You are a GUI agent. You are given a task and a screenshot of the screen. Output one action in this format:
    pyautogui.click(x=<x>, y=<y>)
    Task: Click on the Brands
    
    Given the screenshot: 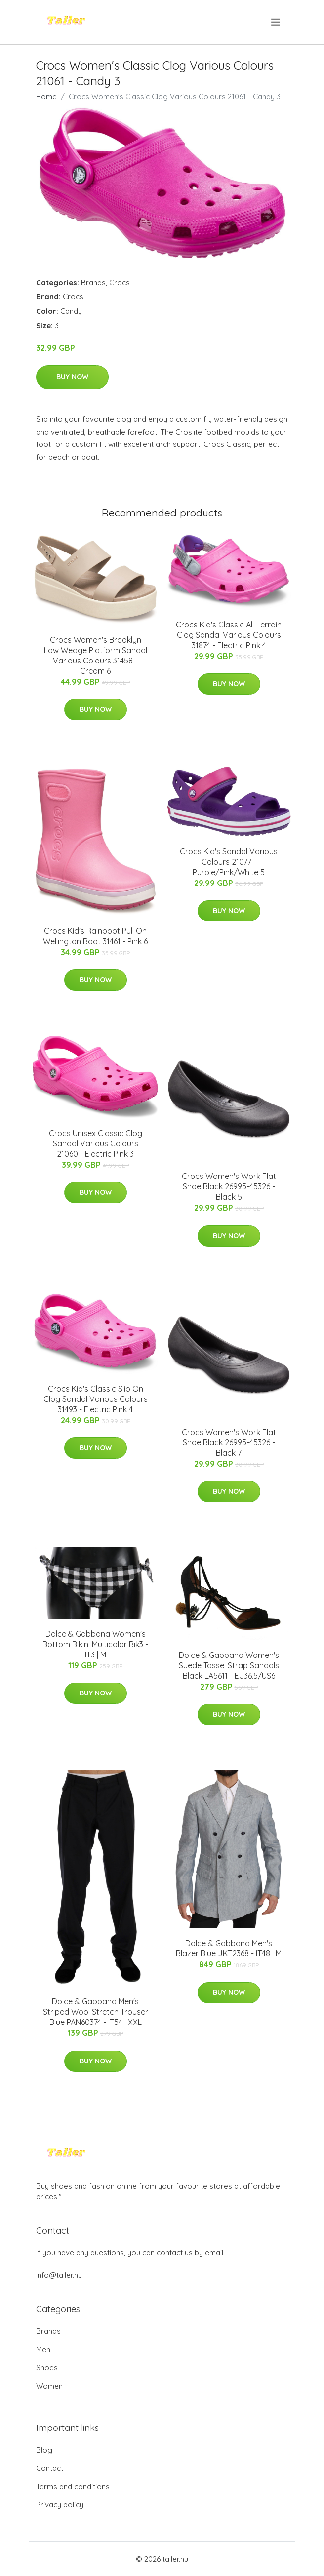 What is the action you would take?
    pyautogui.click(x=93, y=282)
    